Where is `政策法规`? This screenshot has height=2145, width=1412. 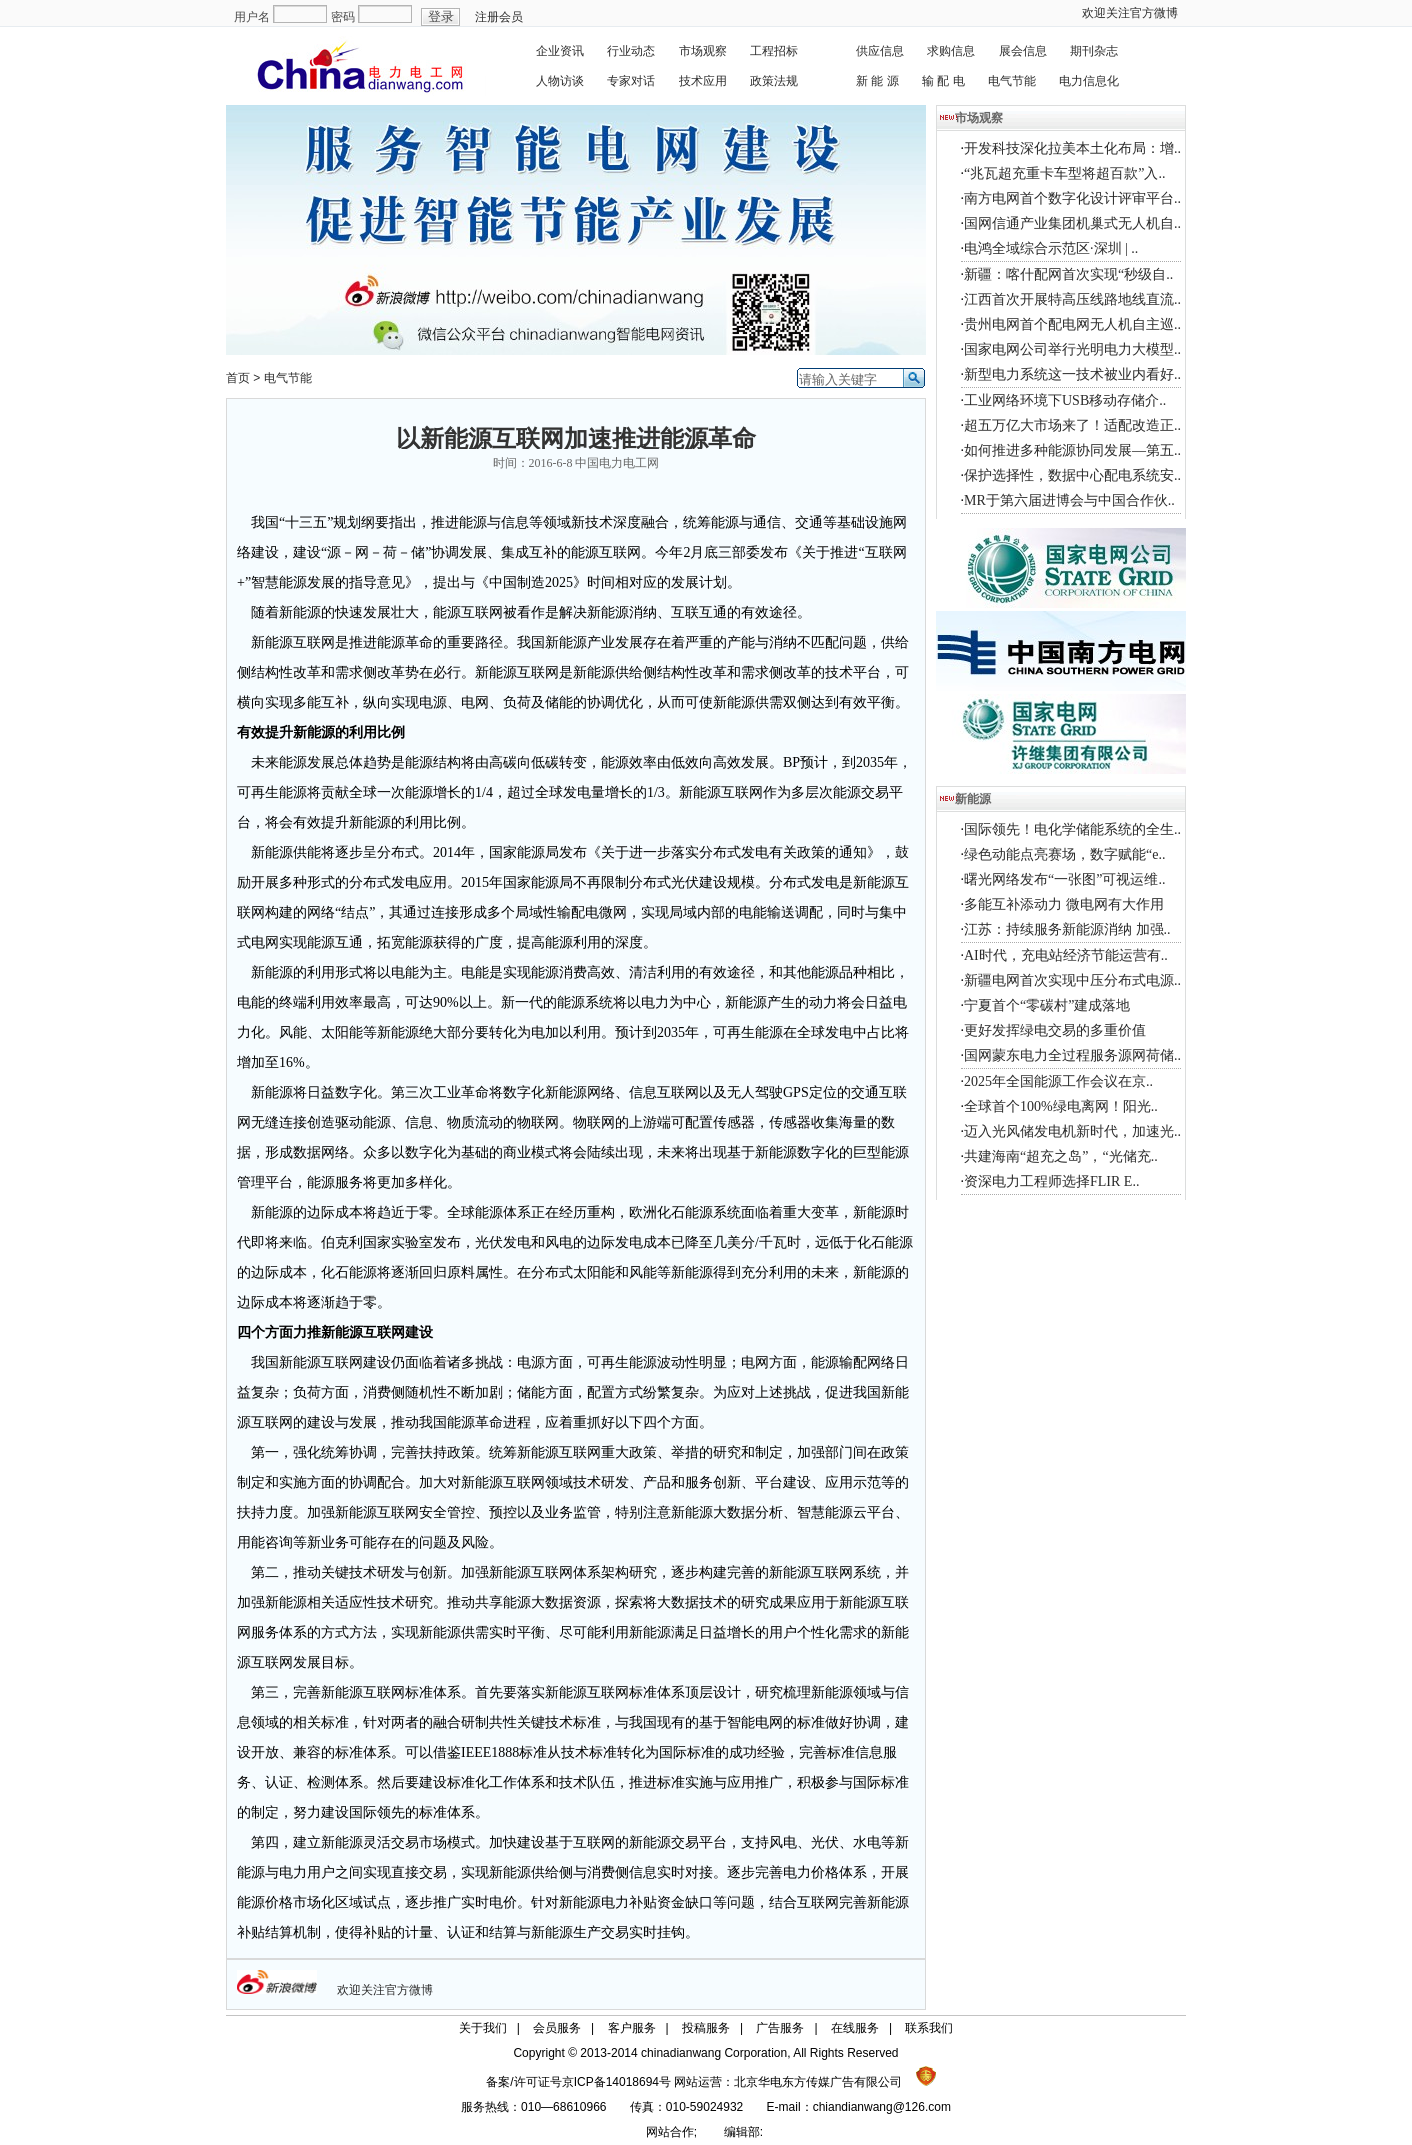
政策法规 is located at coordinates (774, 81).